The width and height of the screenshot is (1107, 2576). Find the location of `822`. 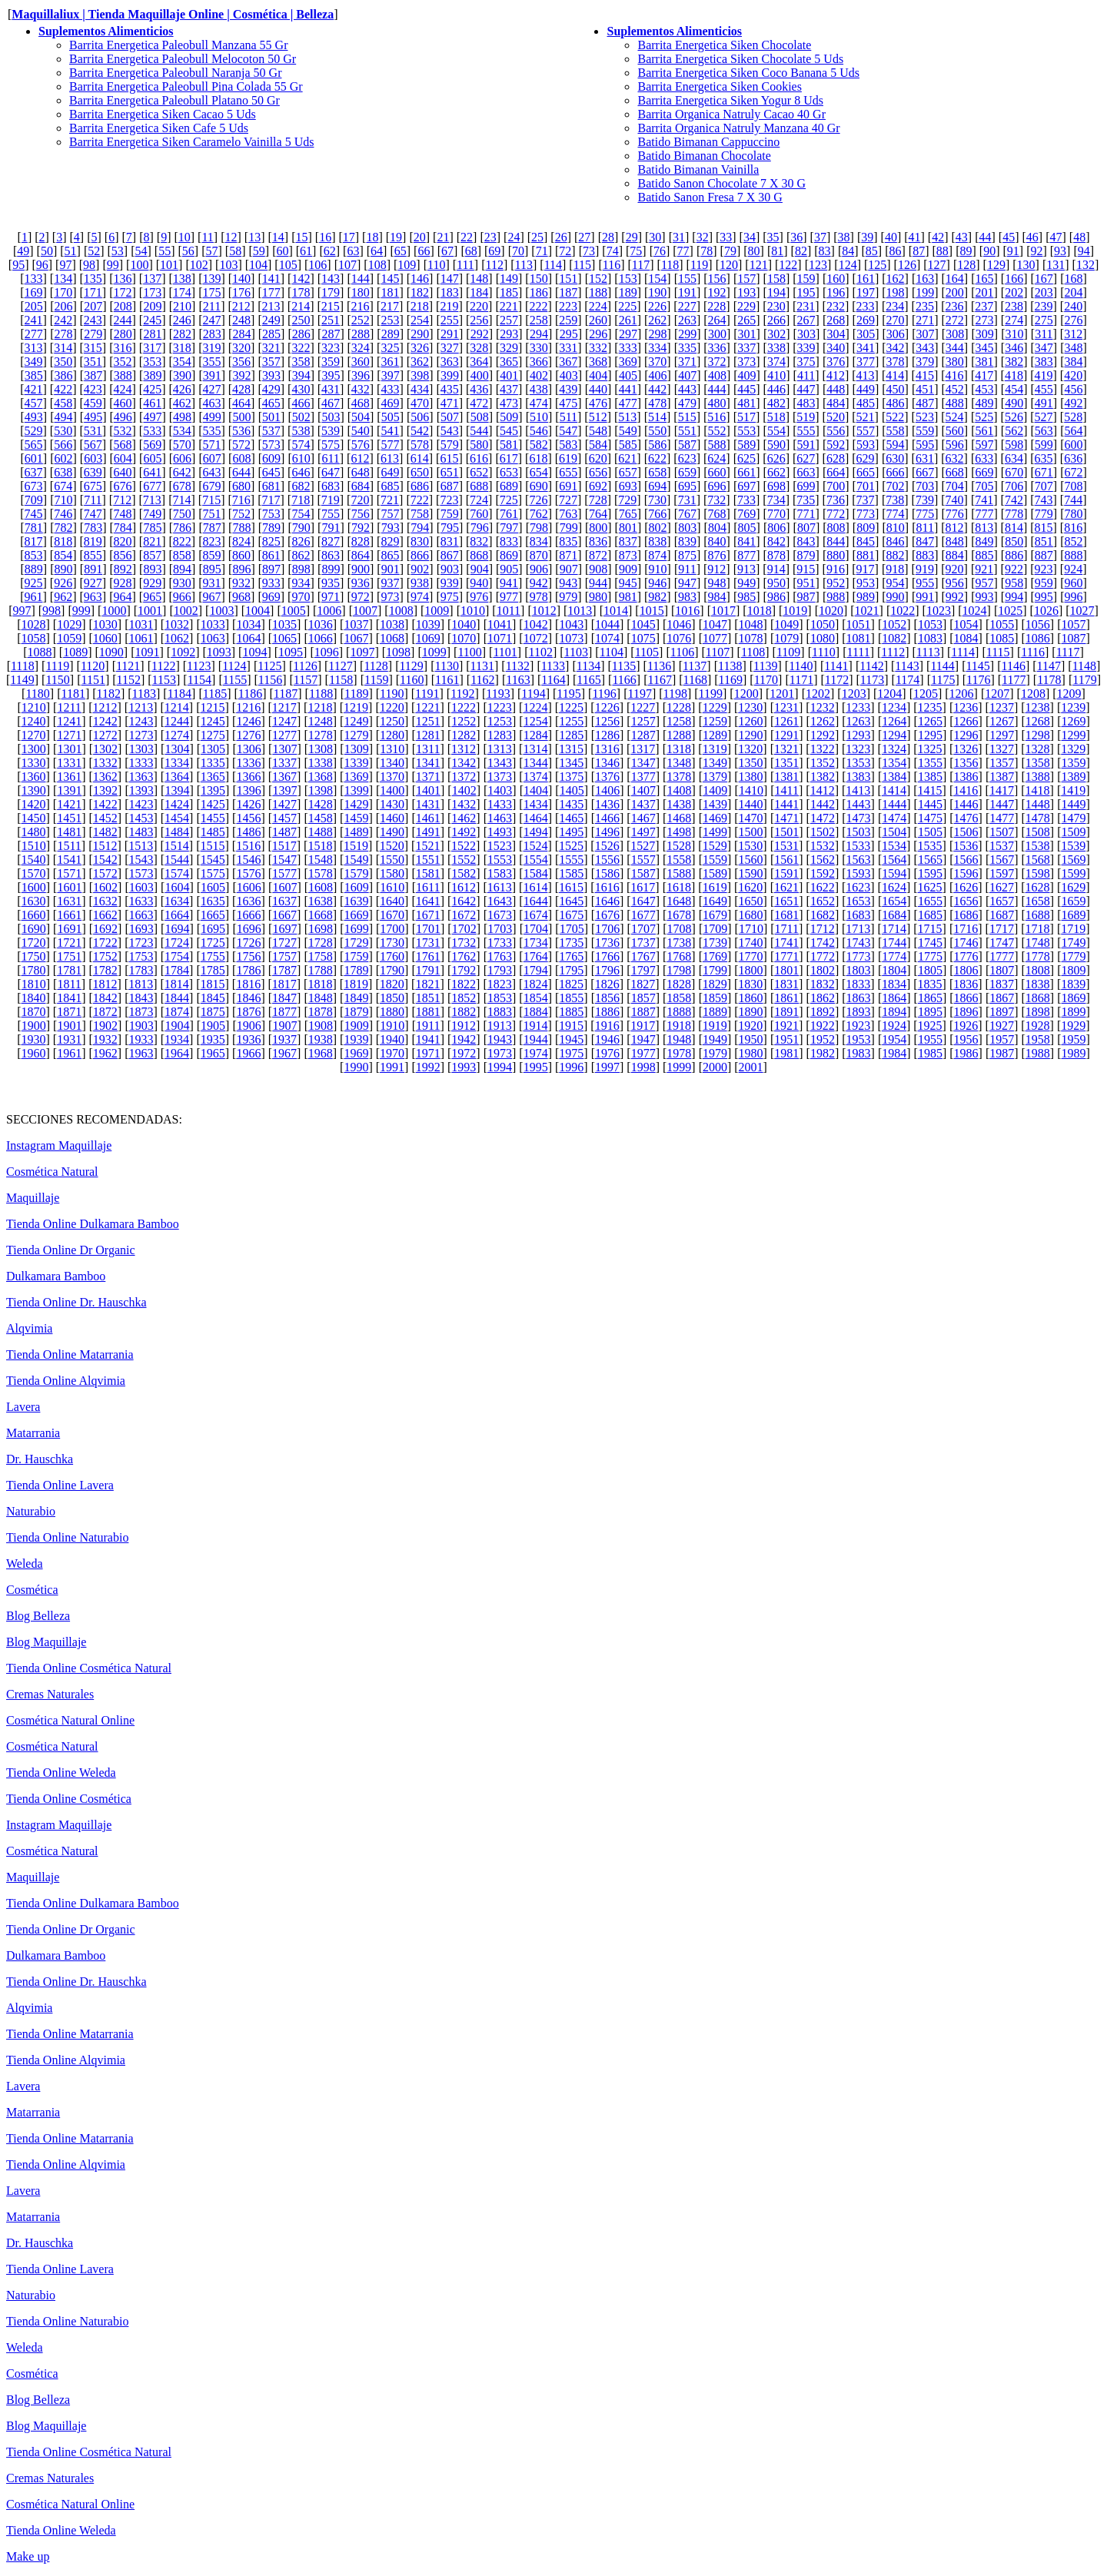

822 is located at coordinates (182, 541).